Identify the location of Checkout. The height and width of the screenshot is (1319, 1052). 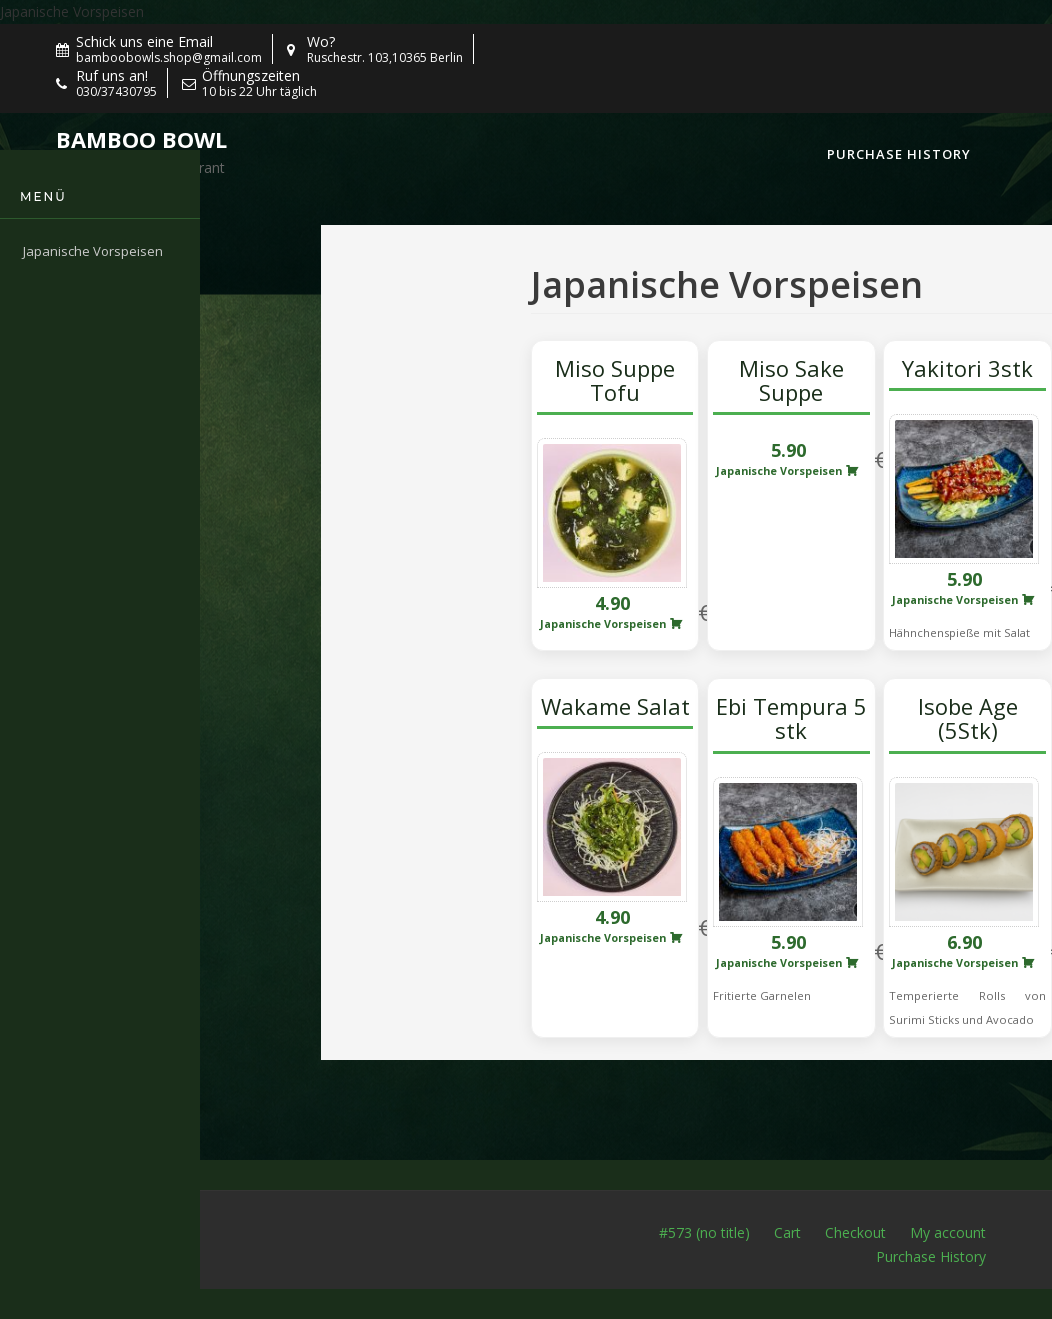
(855, 1232).